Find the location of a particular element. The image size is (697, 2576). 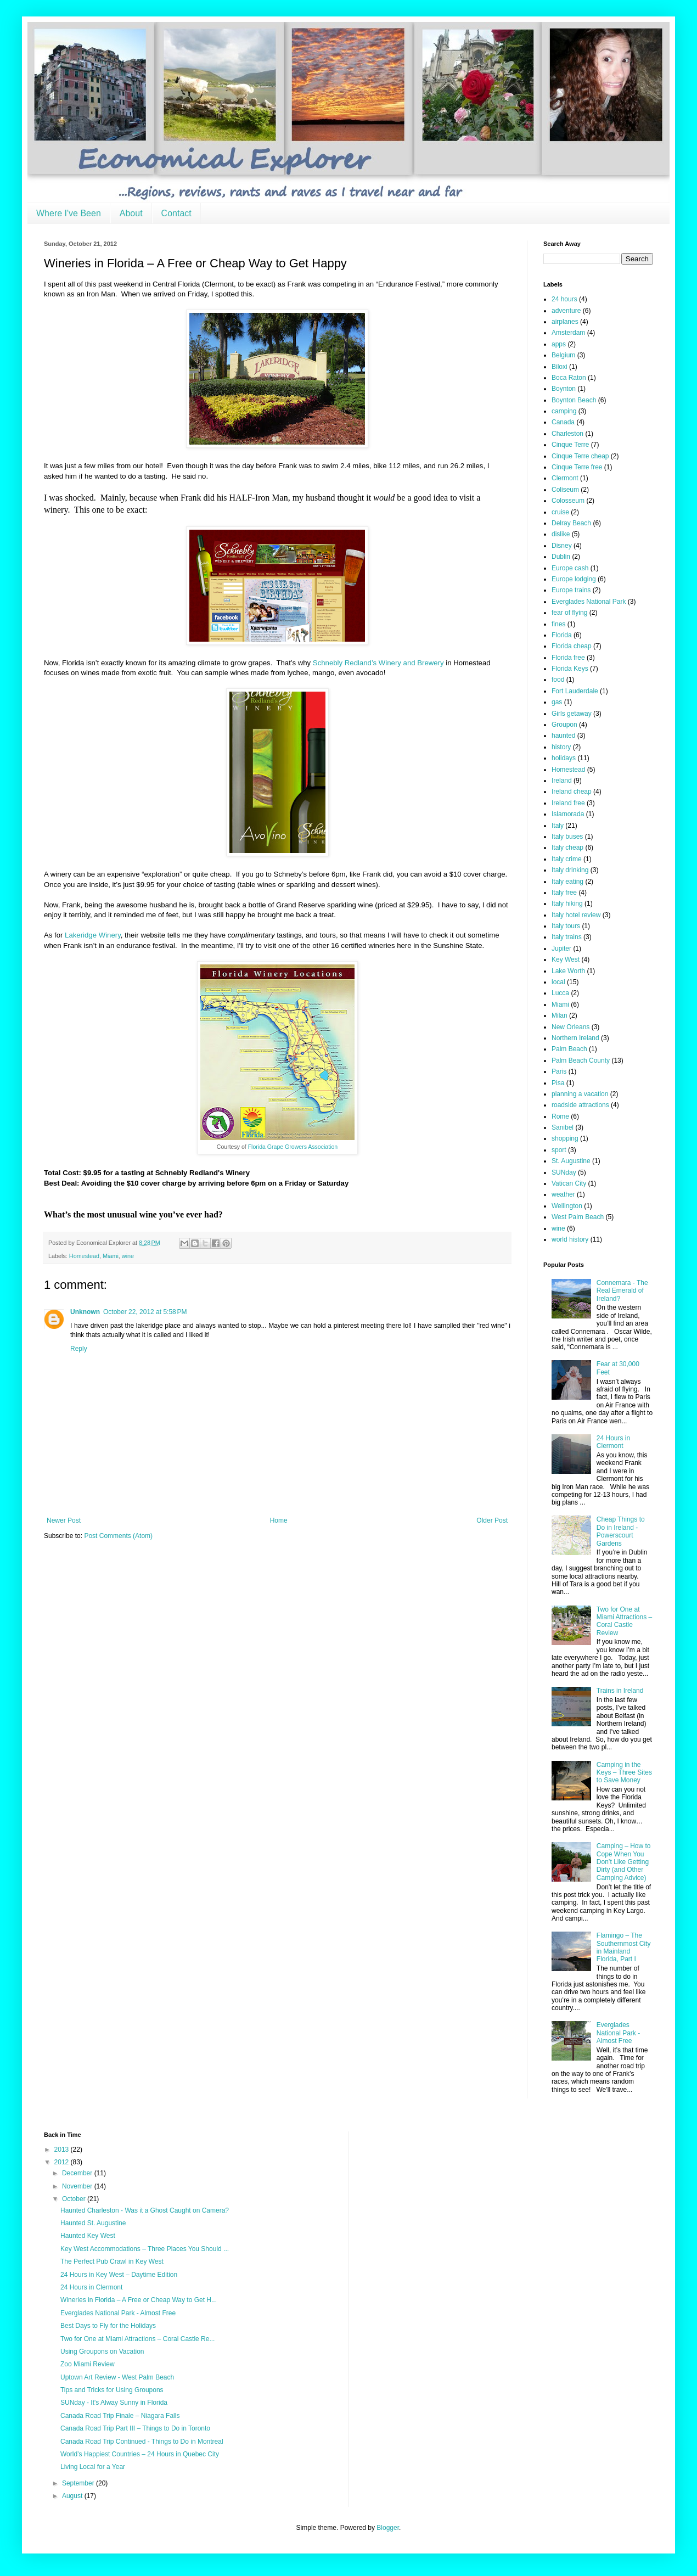

Lake Worth is located at coordinates (568, 971).